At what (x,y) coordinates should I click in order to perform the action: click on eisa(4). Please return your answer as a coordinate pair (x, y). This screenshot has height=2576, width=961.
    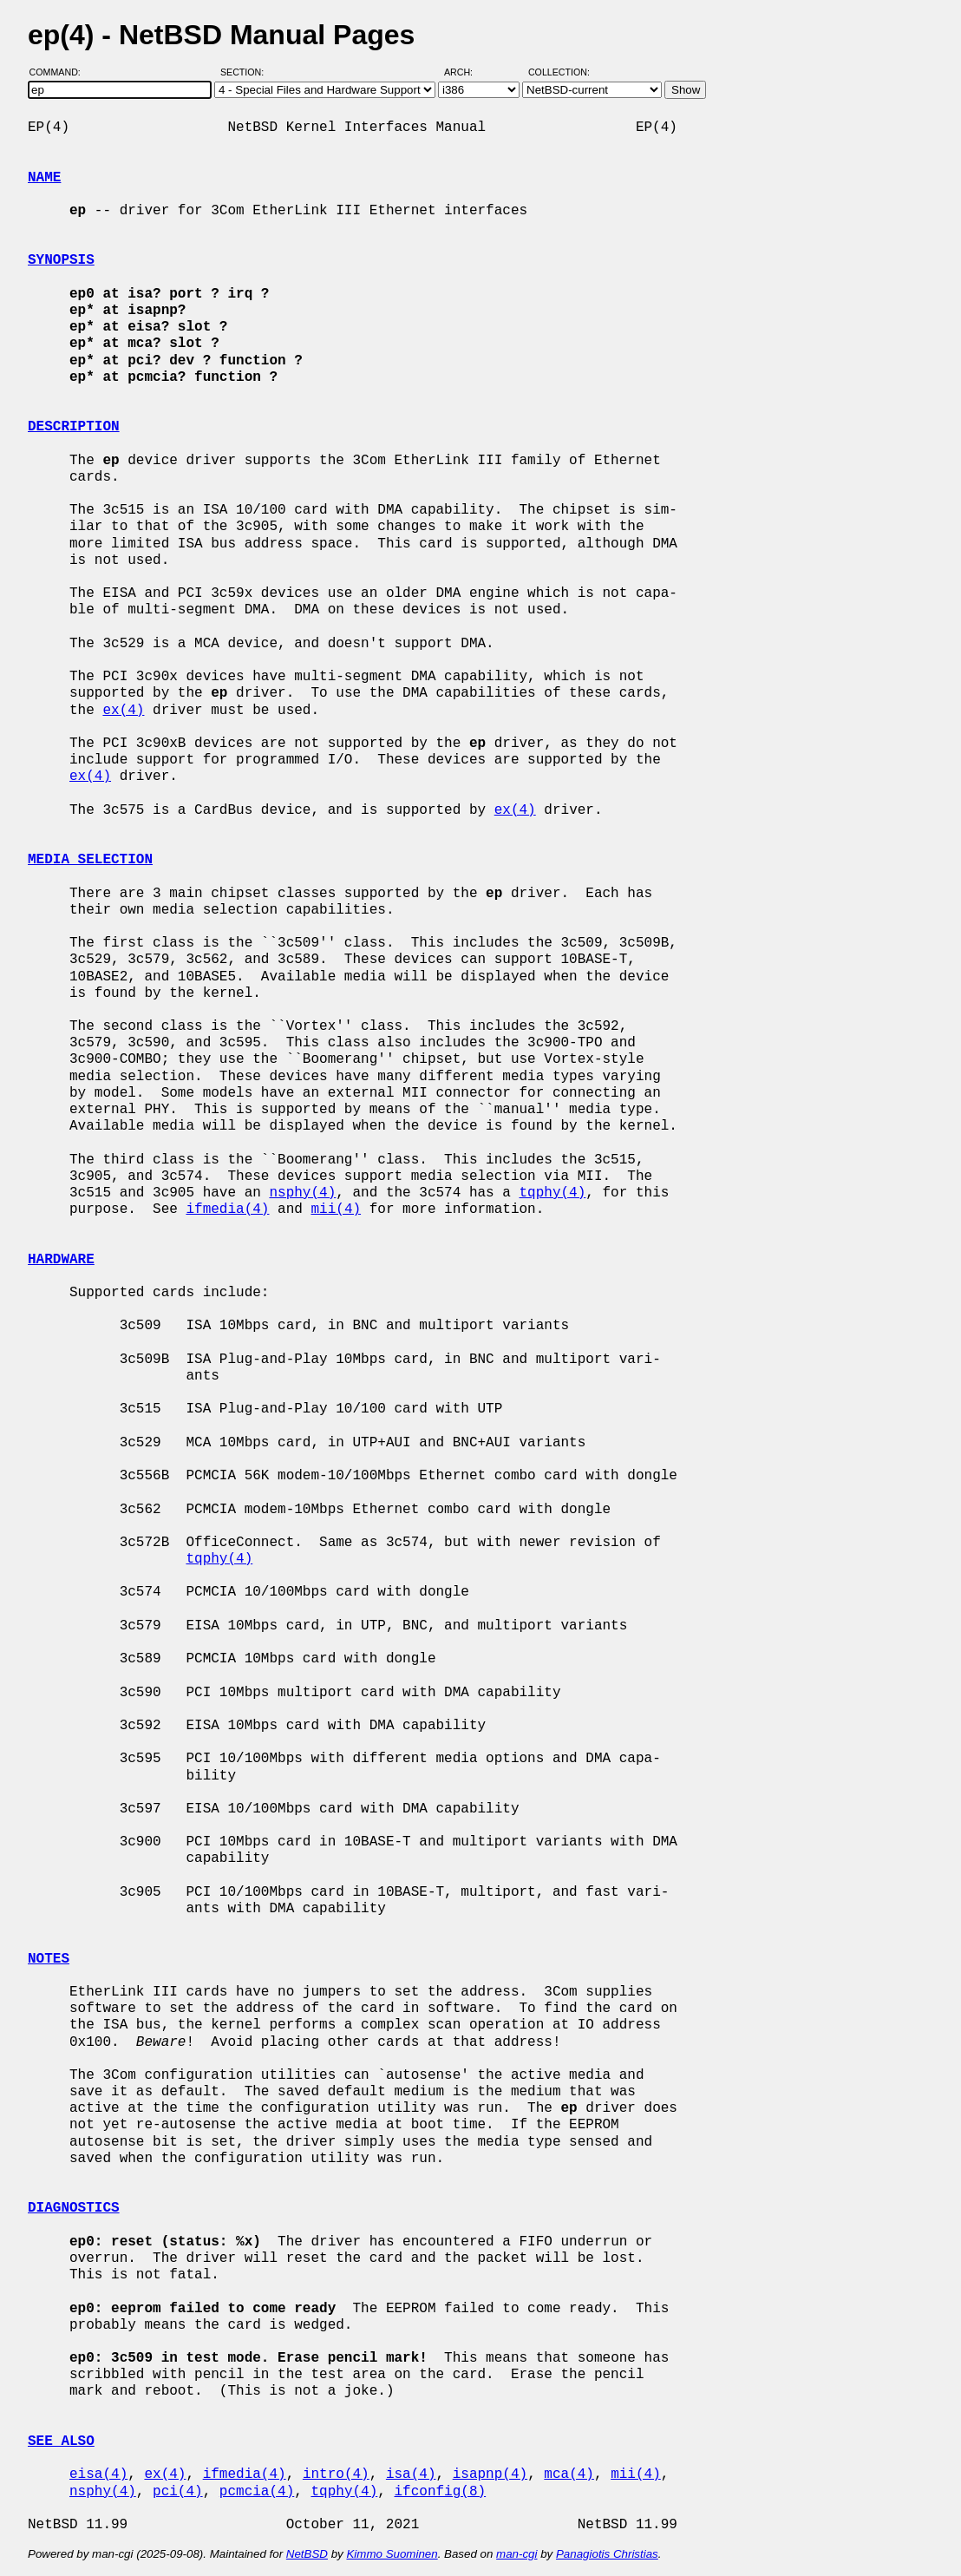
    Looking at the image, I should click on (98, 2474).